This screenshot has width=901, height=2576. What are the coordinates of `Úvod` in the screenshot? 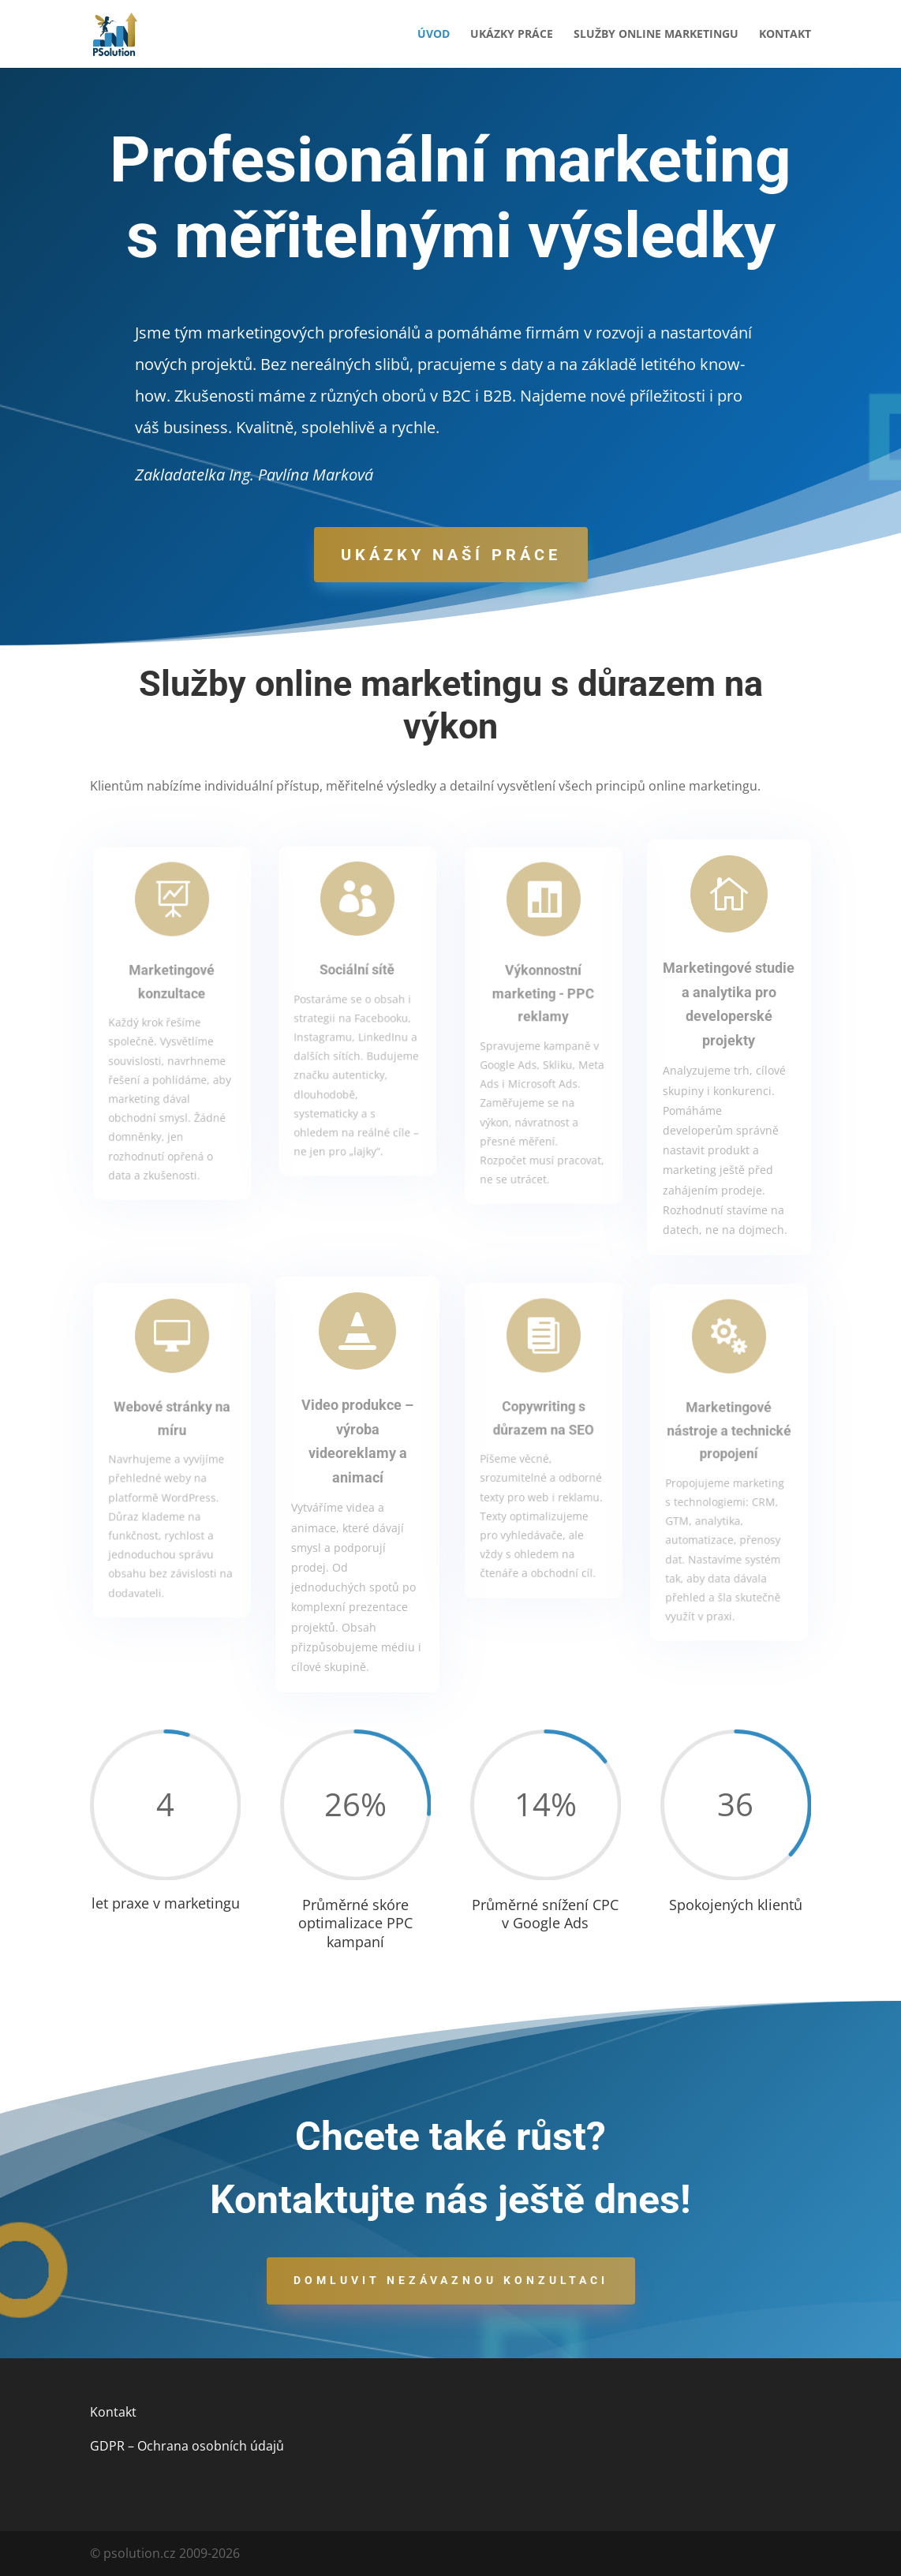 It's located at (433, 34).